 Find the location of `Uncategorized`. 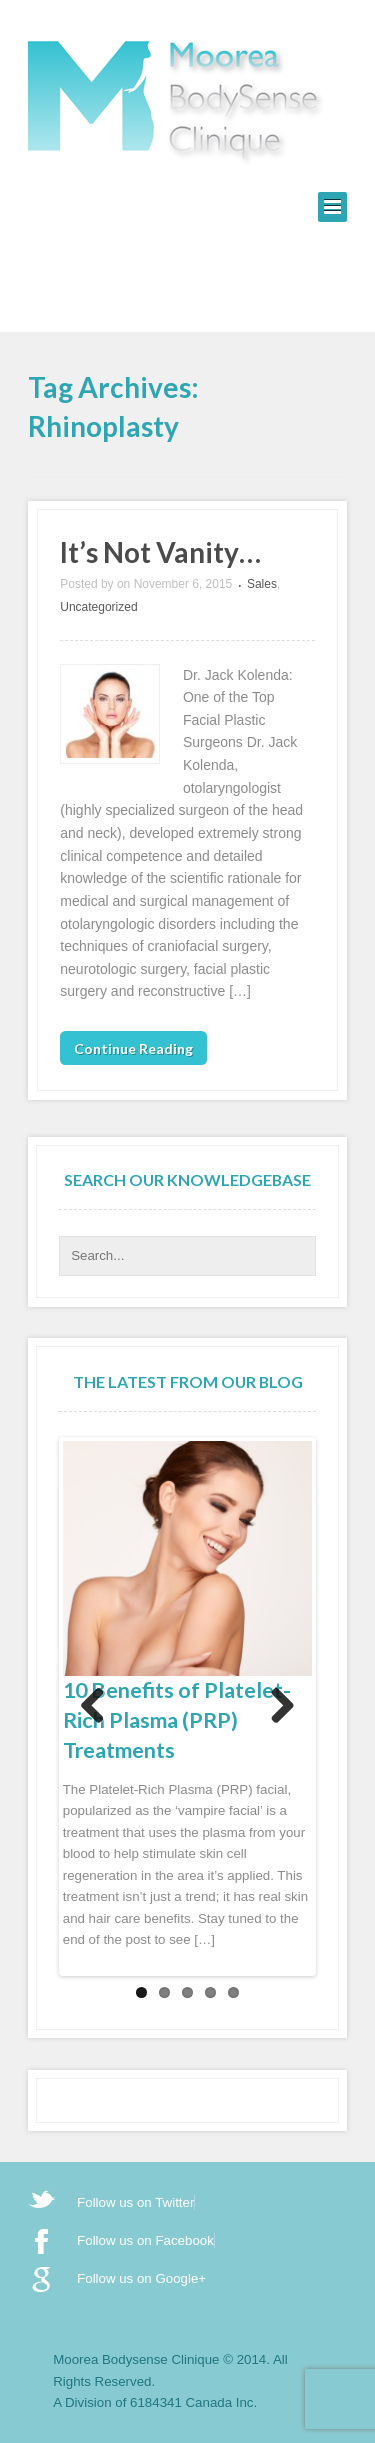

Uncategorized is located at coordinates (98, 607).